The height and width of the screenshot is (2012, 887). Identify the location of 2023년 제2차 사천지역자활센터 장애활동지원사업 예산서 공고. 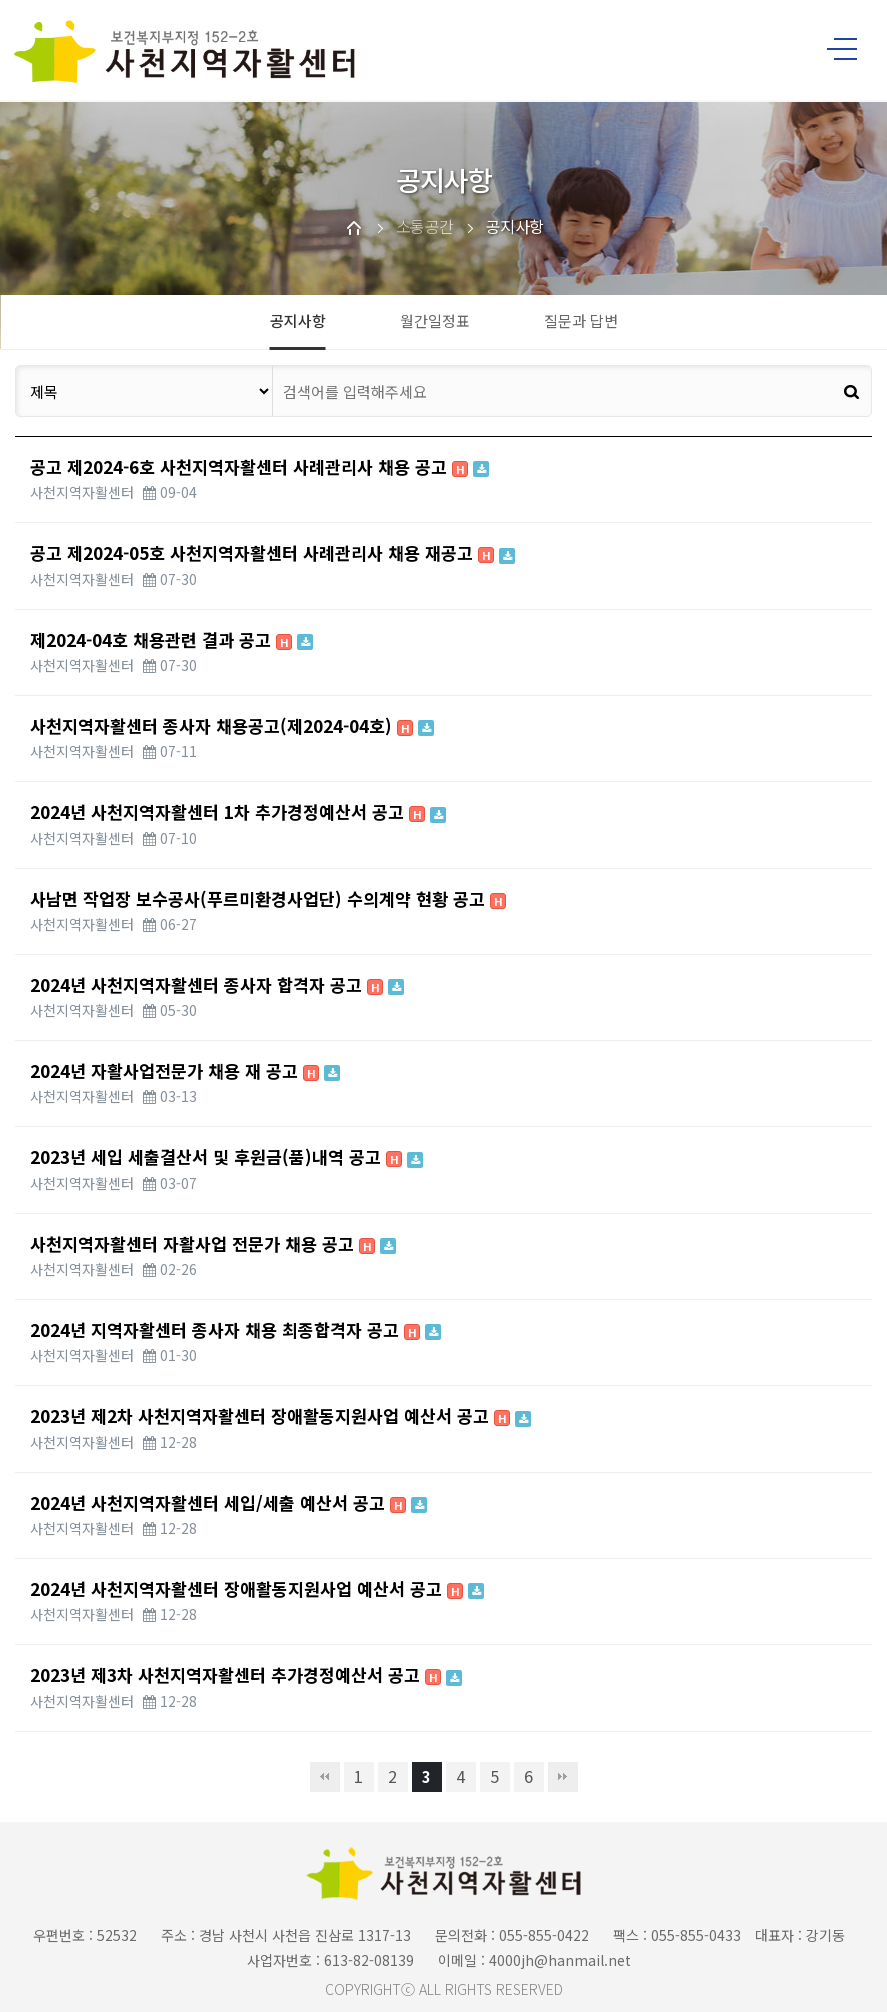
(280, 1415).